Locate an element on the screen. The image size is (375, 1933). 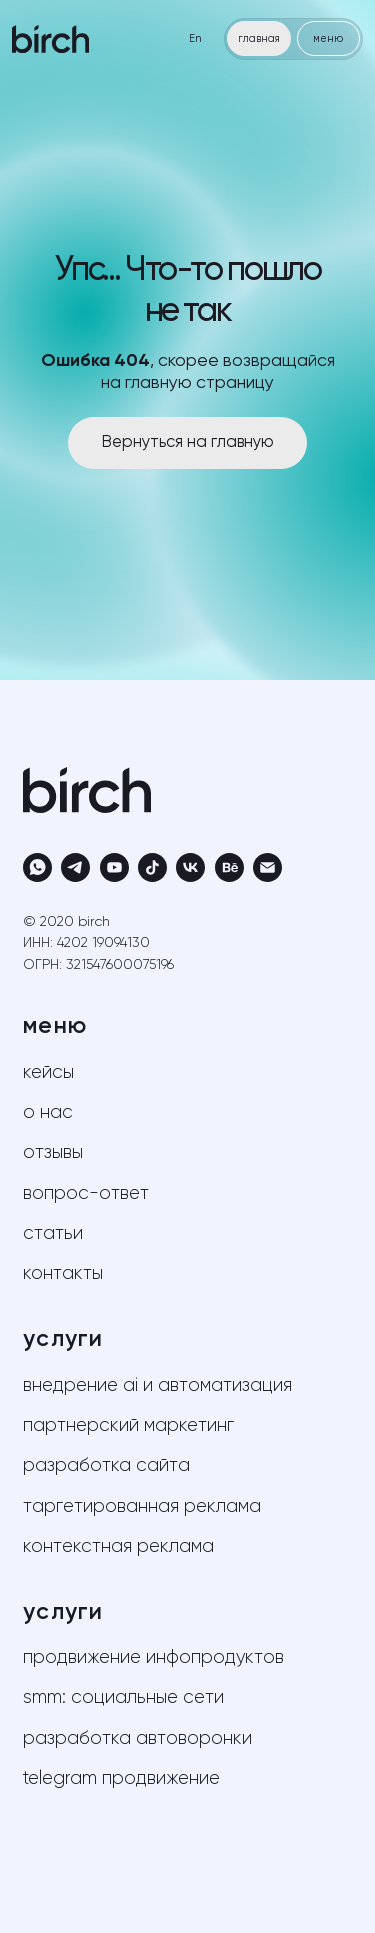
контекстная реклама is located at coordinates (118, 1547).